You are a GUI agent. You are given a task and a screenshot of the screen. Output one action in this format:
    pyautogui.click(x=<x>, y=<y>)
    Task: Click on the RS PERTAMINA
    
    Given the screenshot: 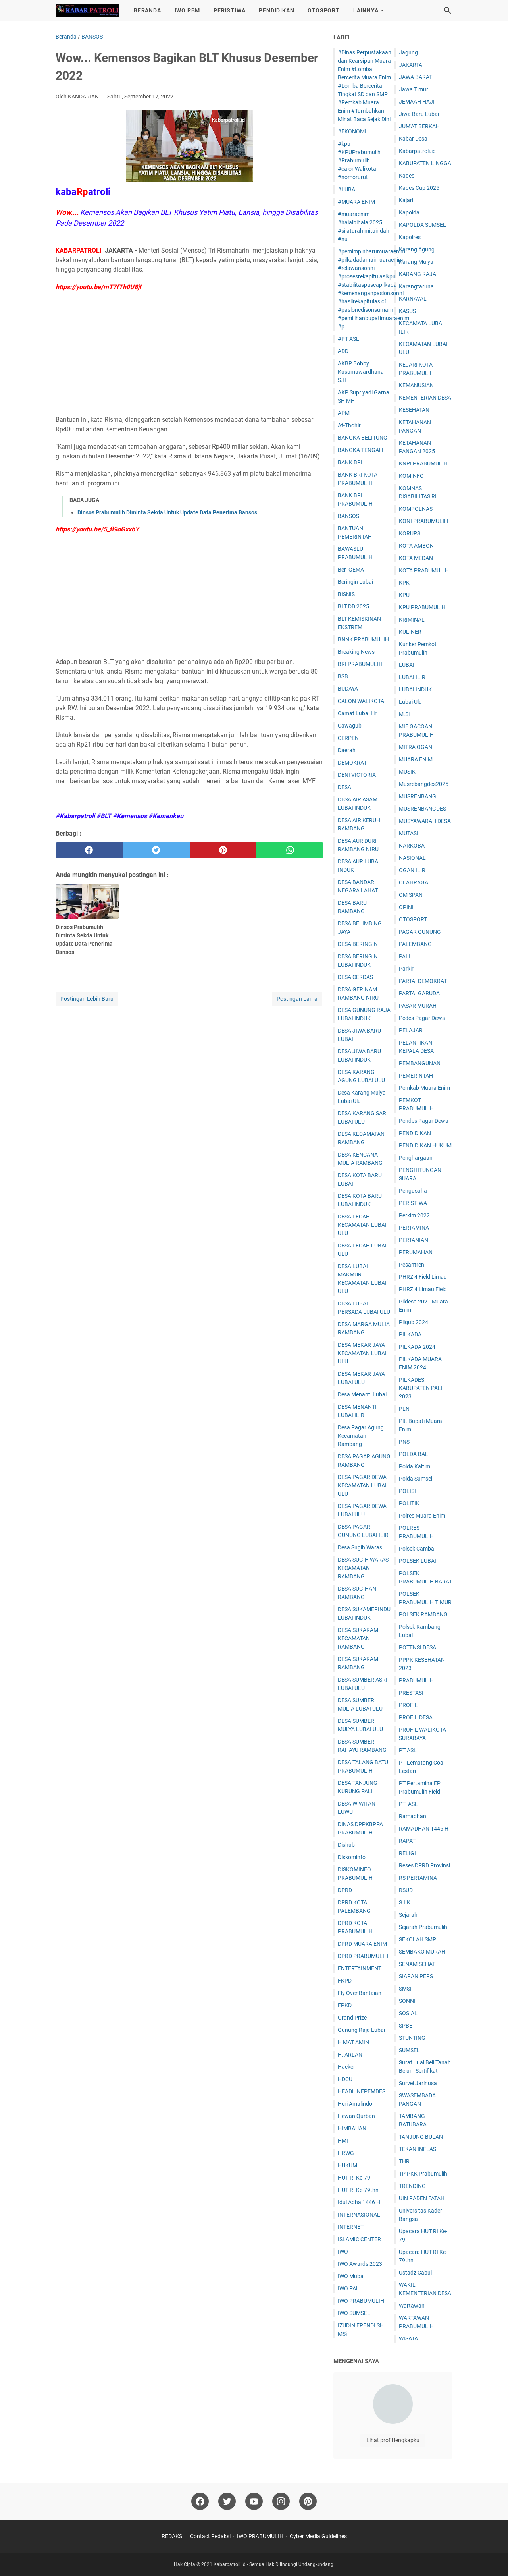 What is the action you would take?
    pyautogui.click(x=418, y=1878)
    